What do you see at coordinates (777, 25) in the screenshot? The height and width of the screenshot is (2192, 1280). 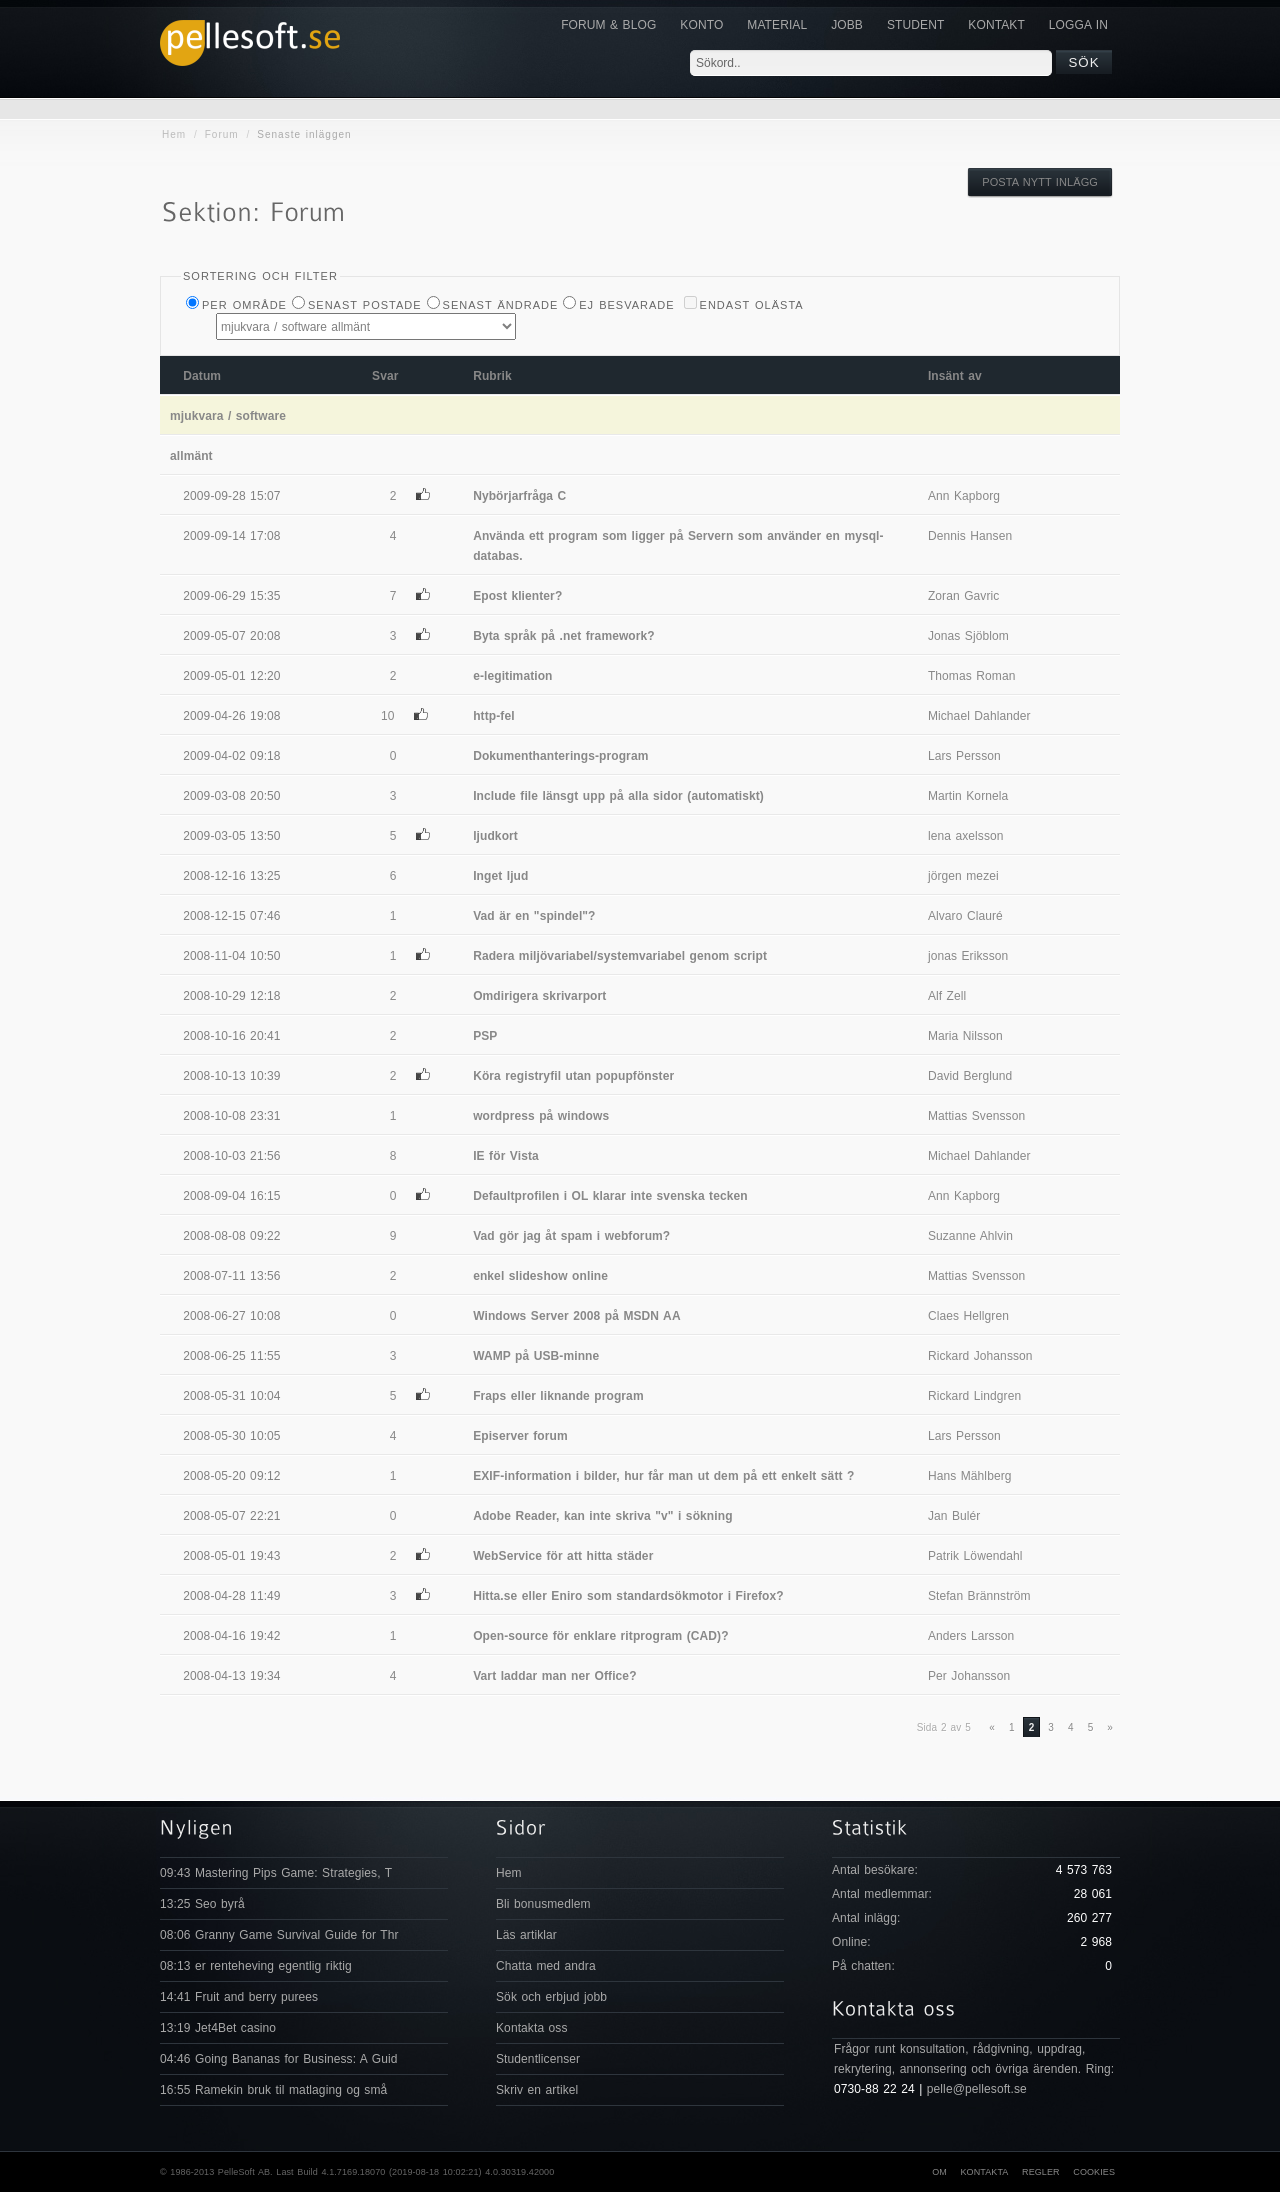 I see `Material` at bounding box center [777, 25].